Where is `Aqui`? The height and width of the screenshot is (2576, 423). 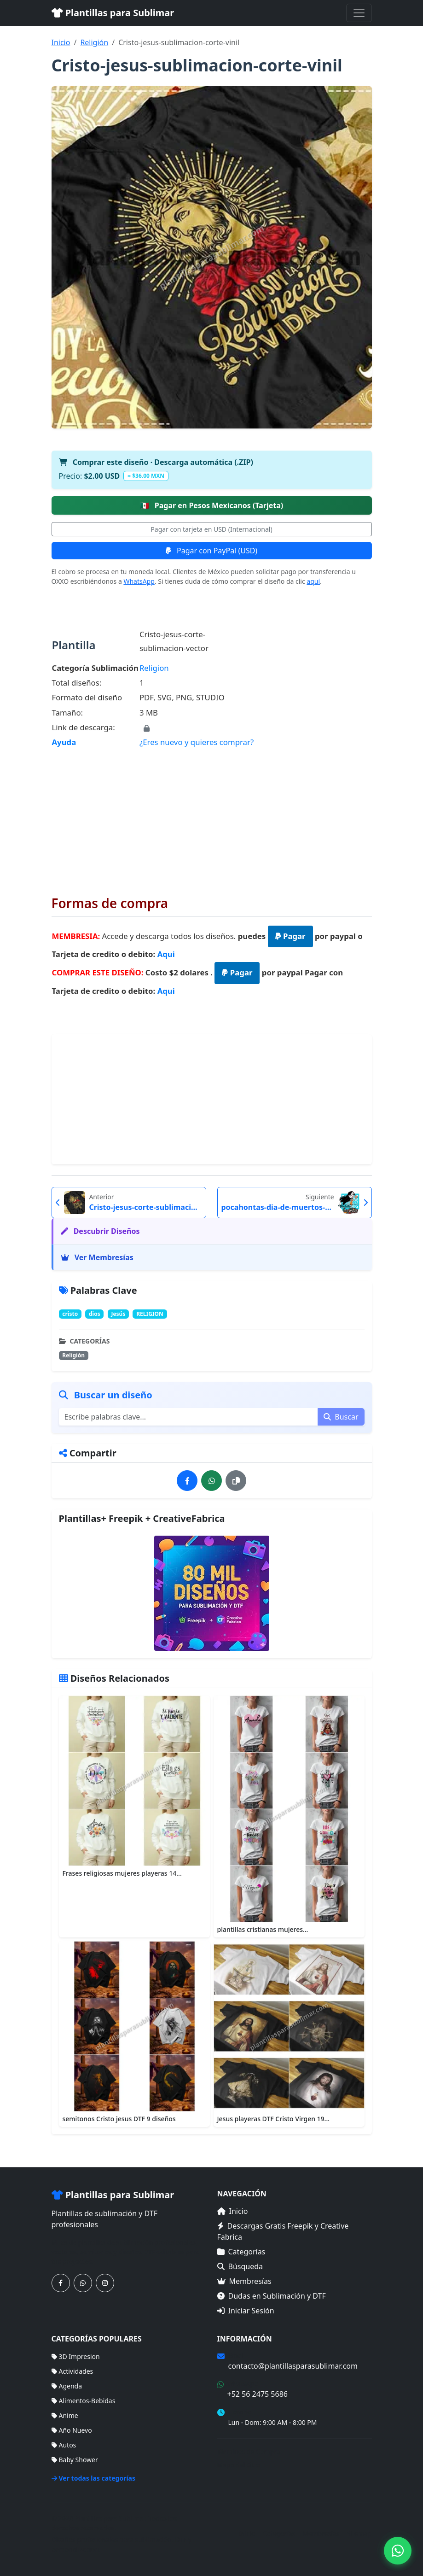
Aqui is located at coordinates (166, 954).